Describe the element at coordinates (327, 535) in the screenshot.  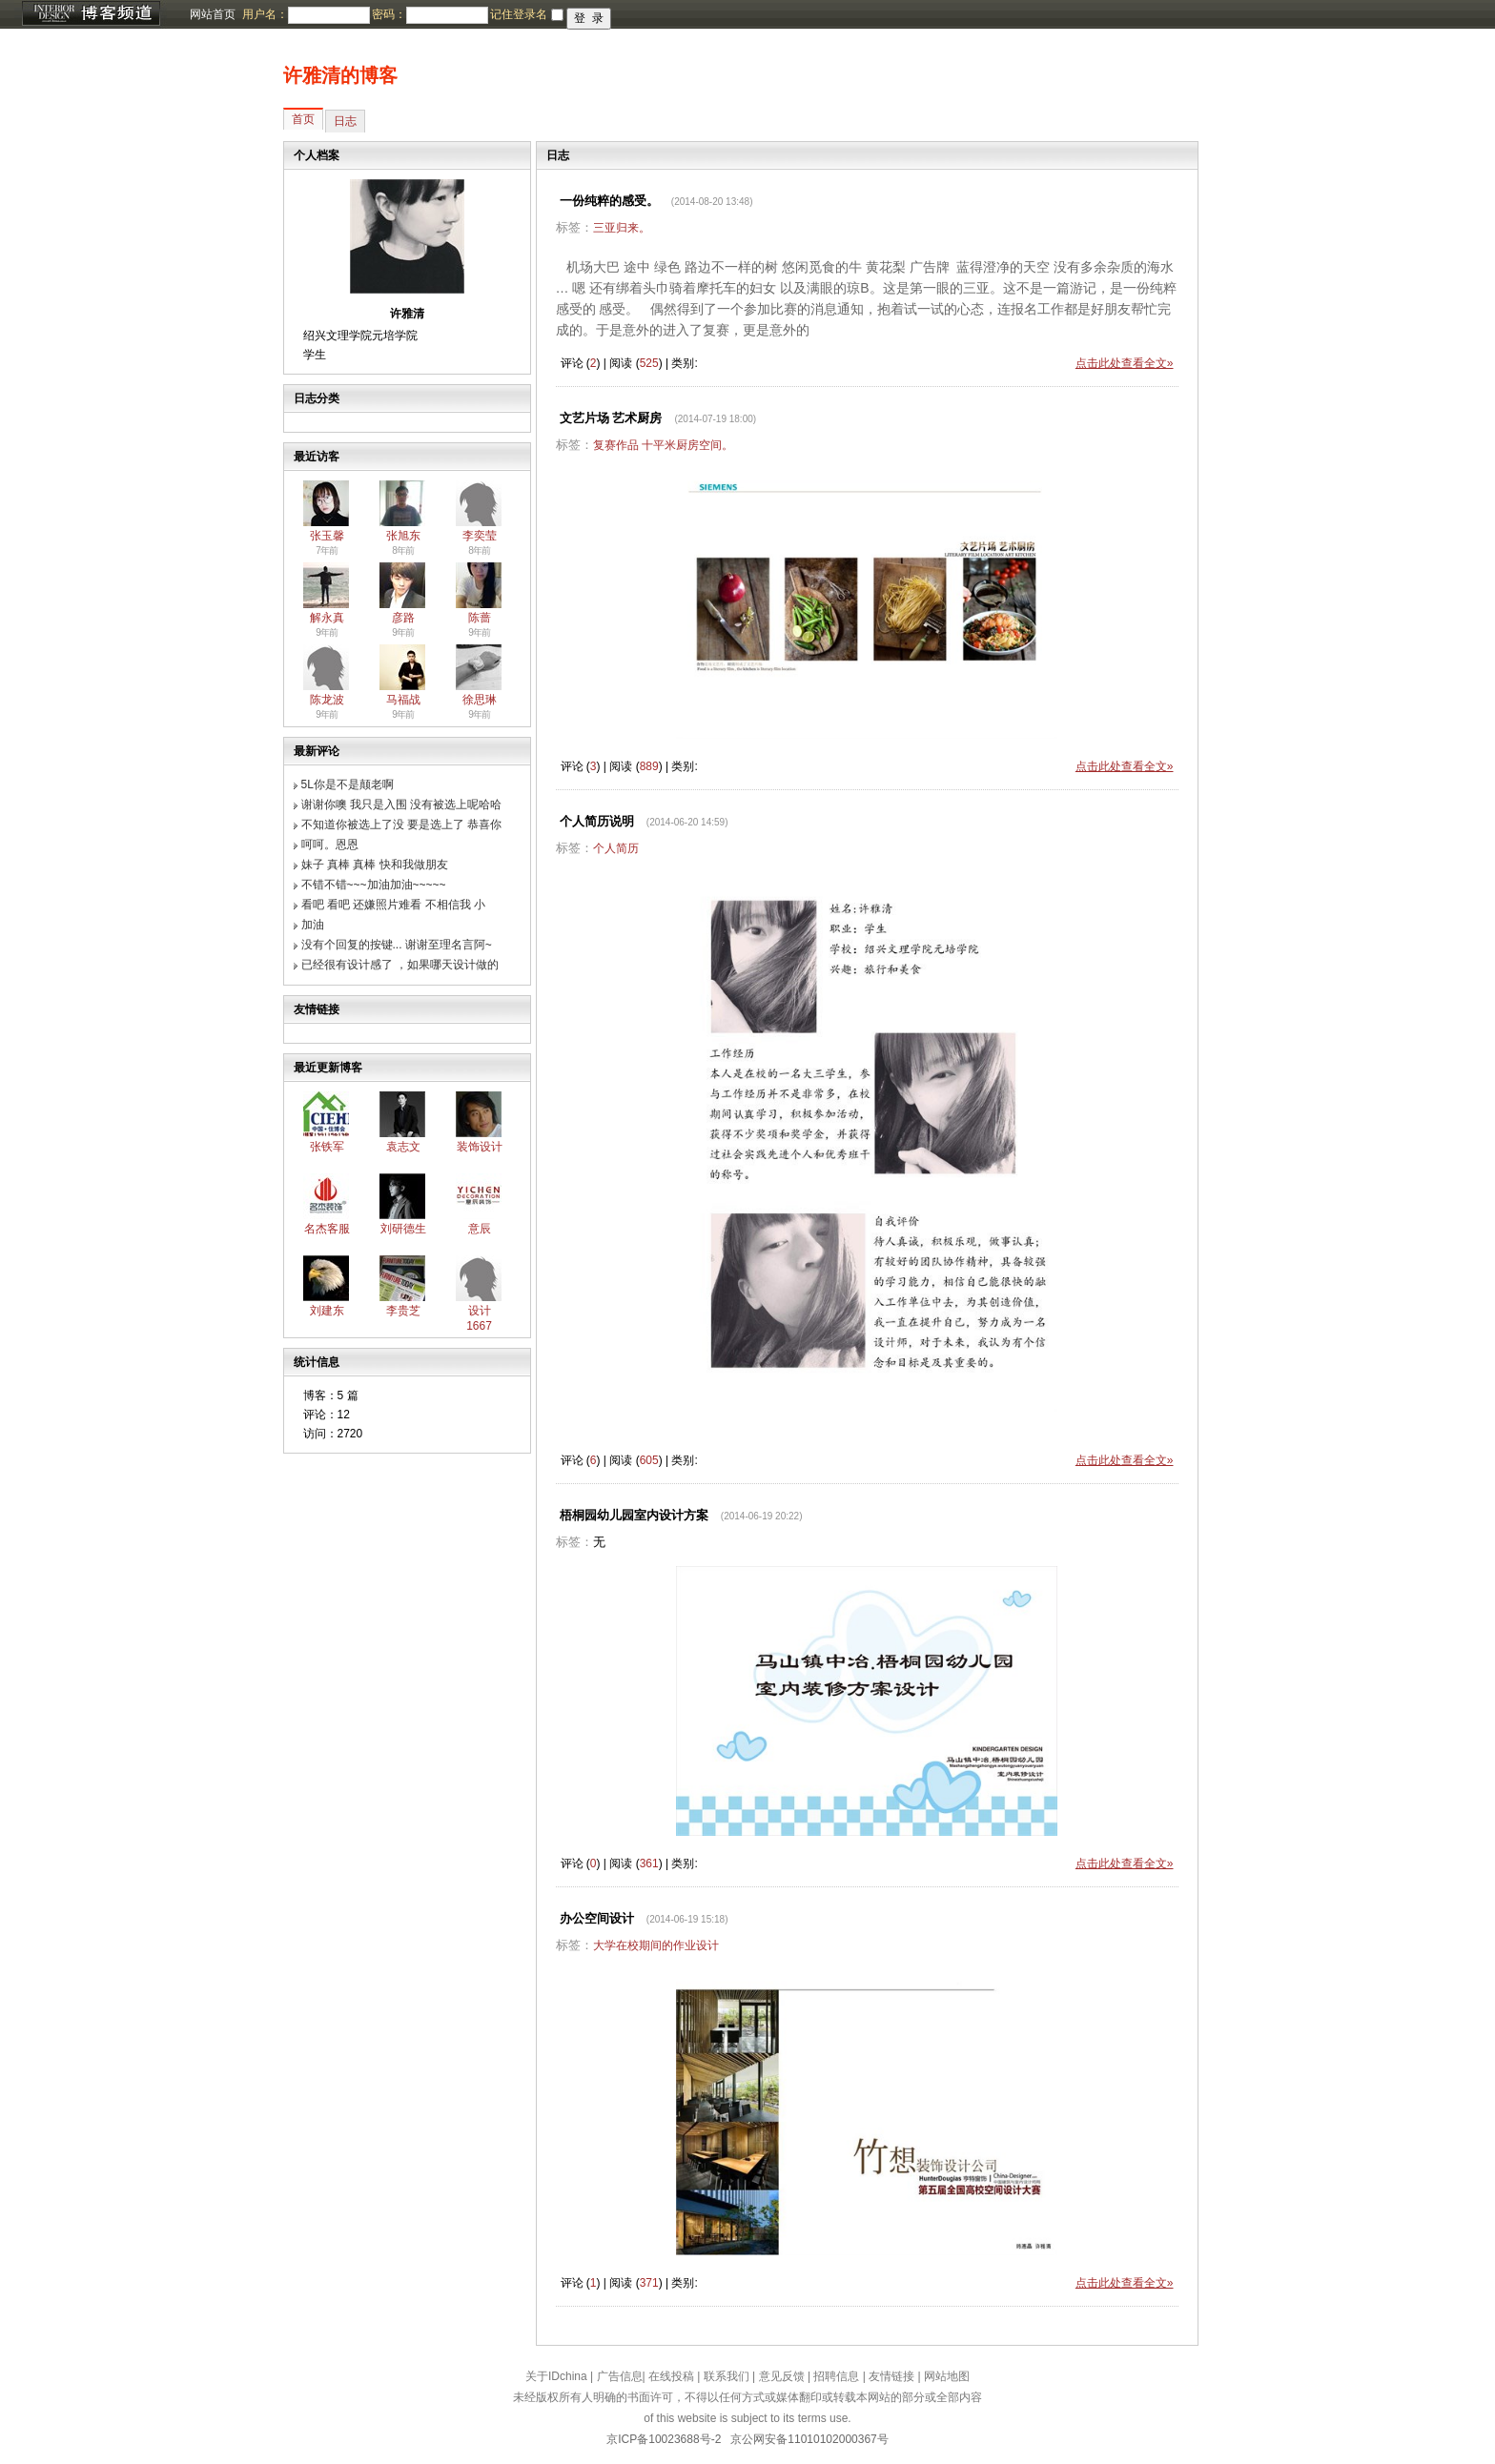
I see `张玉馨` at that location.